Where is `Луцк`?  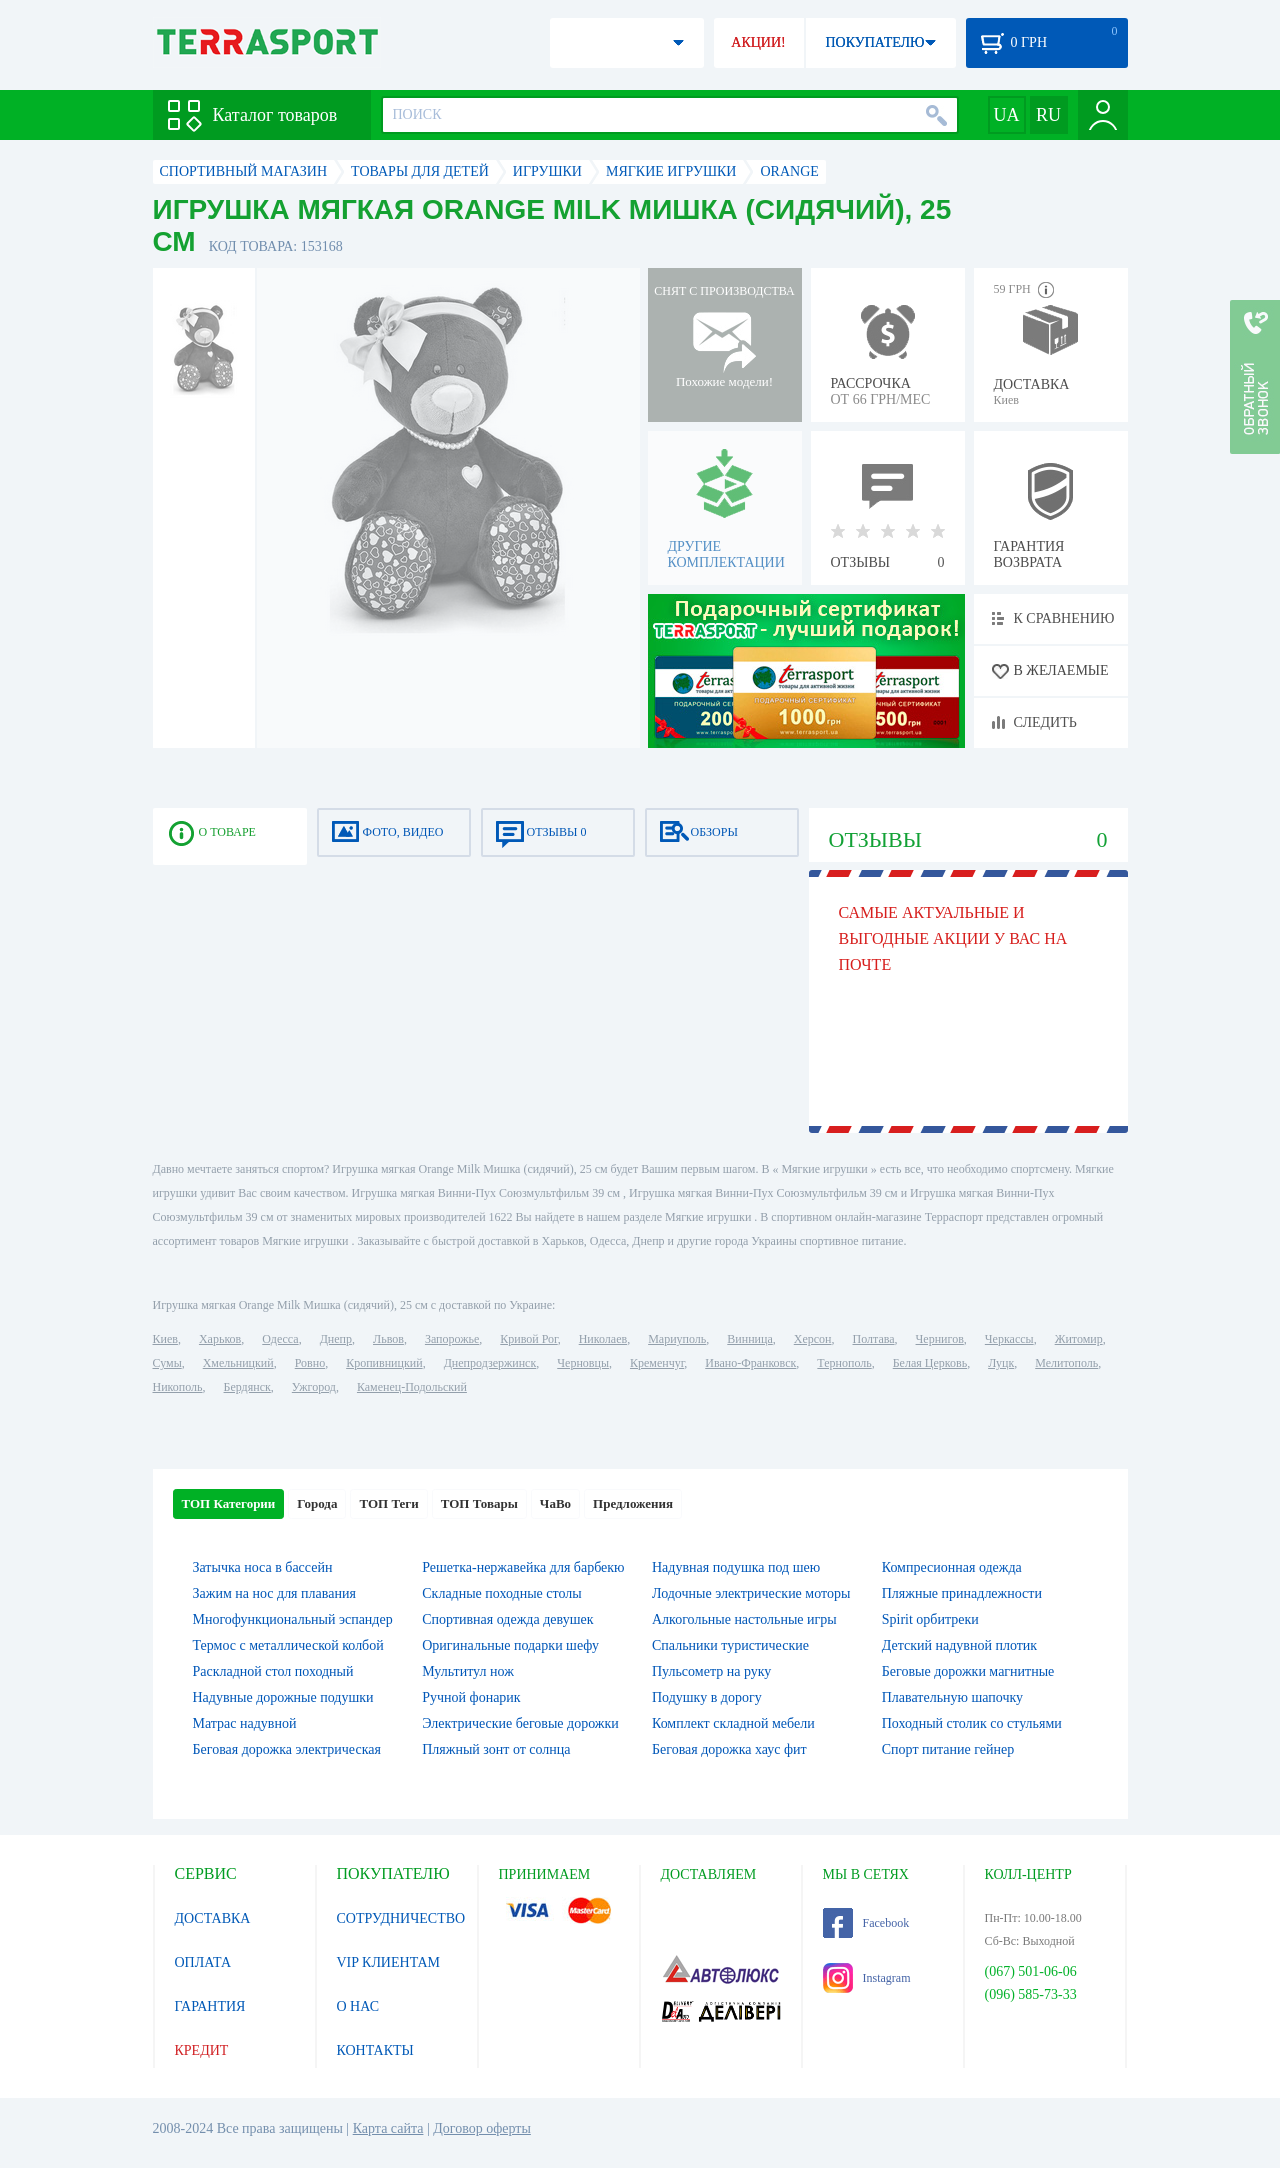 Луцк is located at coordinates (1001, 1363).